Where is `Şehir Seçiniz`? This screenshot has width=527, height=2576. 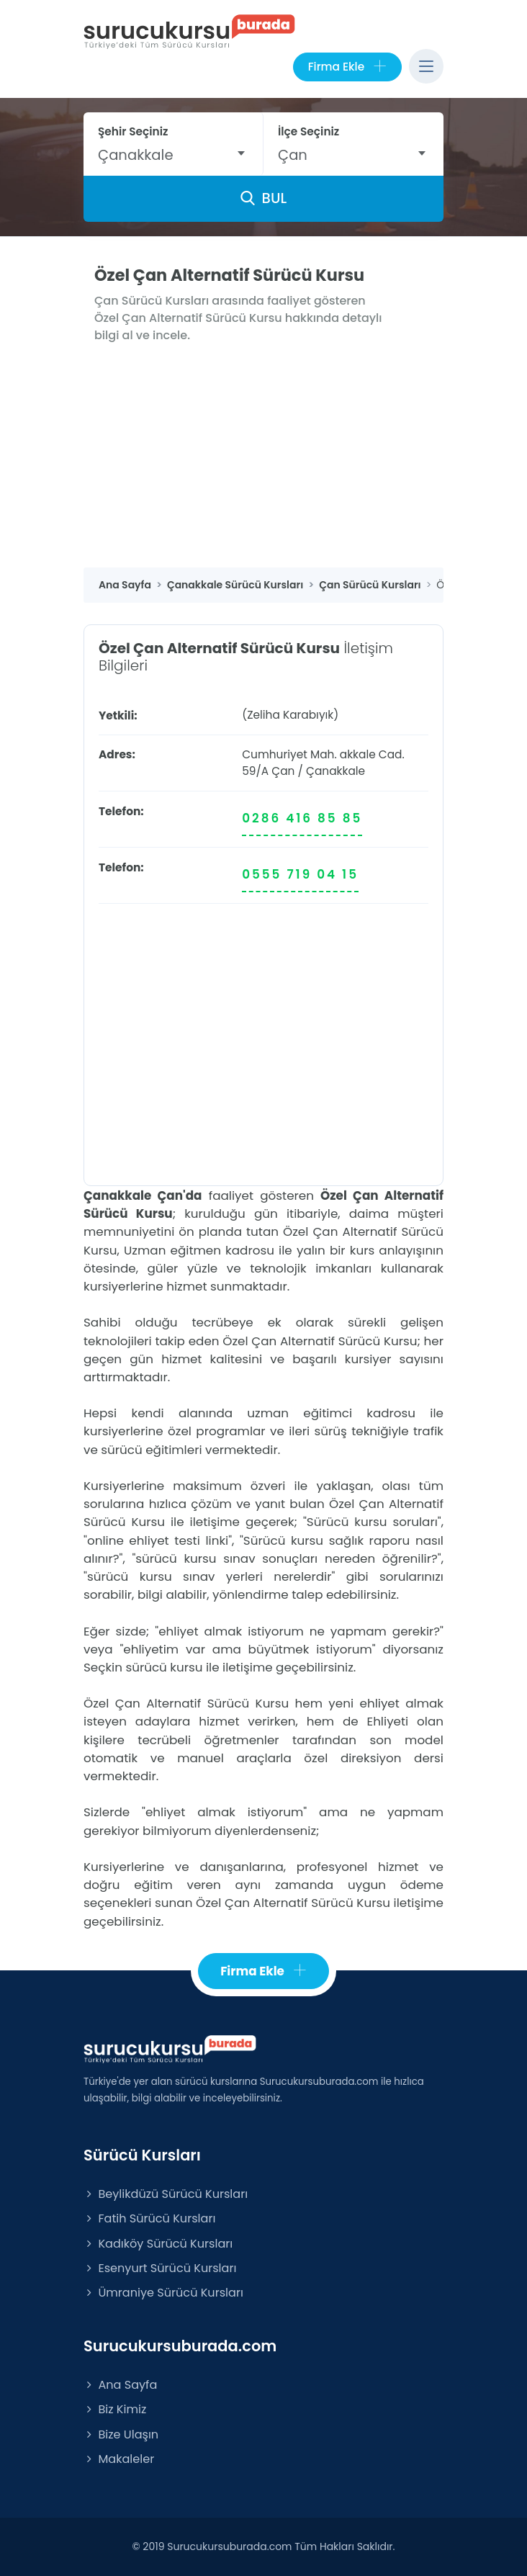
Şehir Seçiniz is located at coordinates (133, 131).